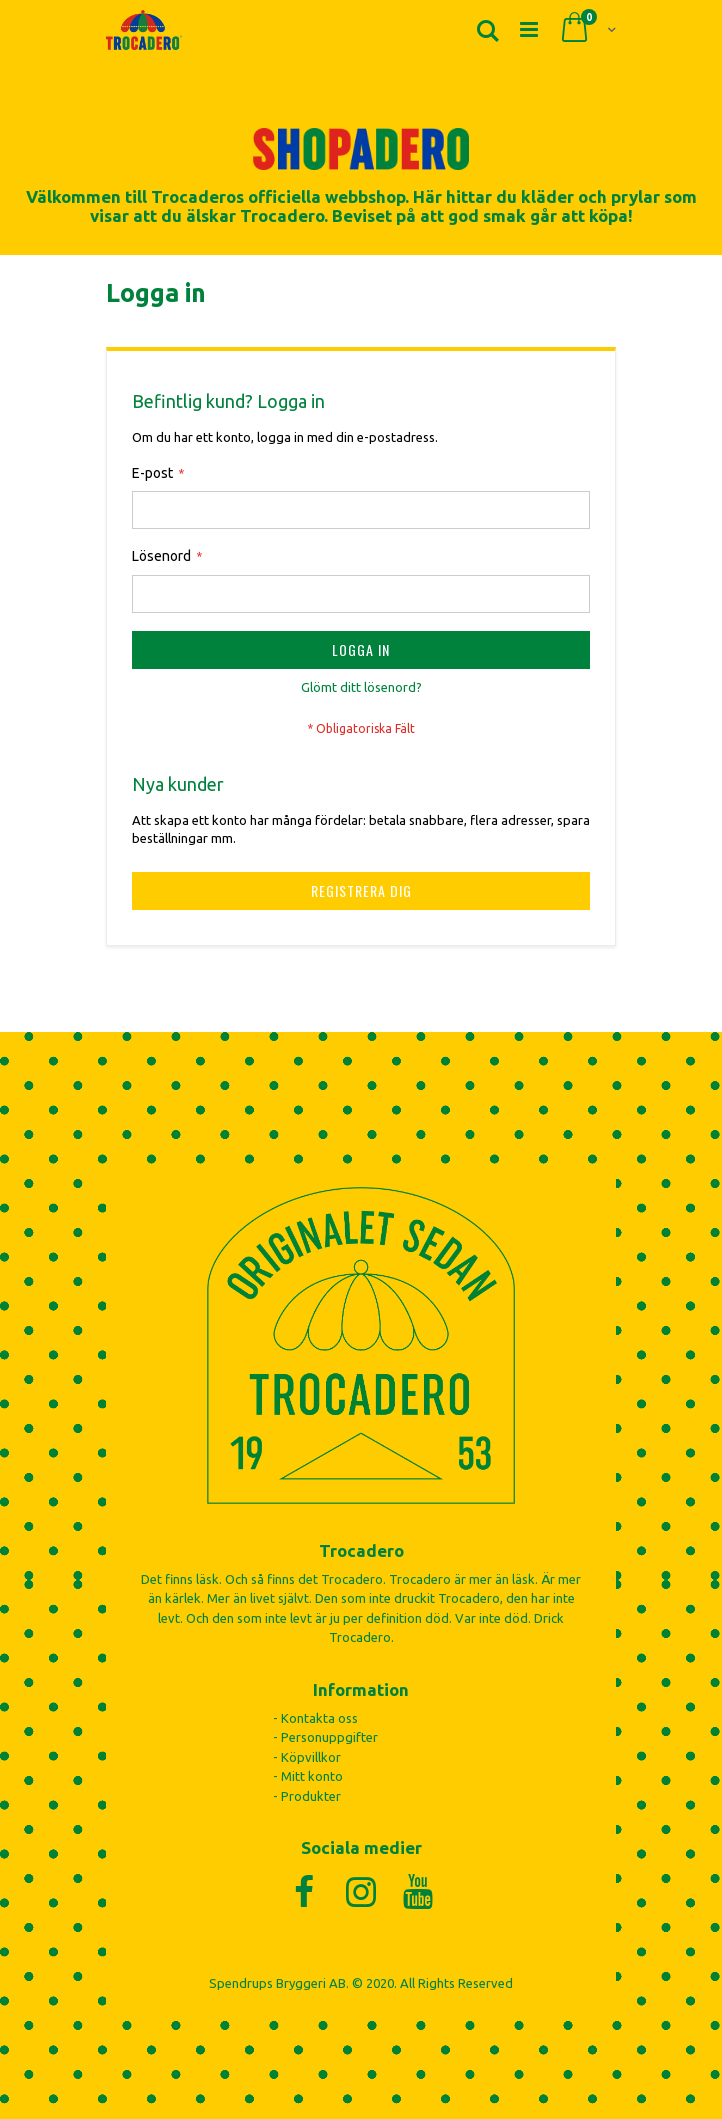  What do you see at coordinates (361, 1891) in the screenshot?
I see `[Instagram]` at bounding box center [361, 1891].